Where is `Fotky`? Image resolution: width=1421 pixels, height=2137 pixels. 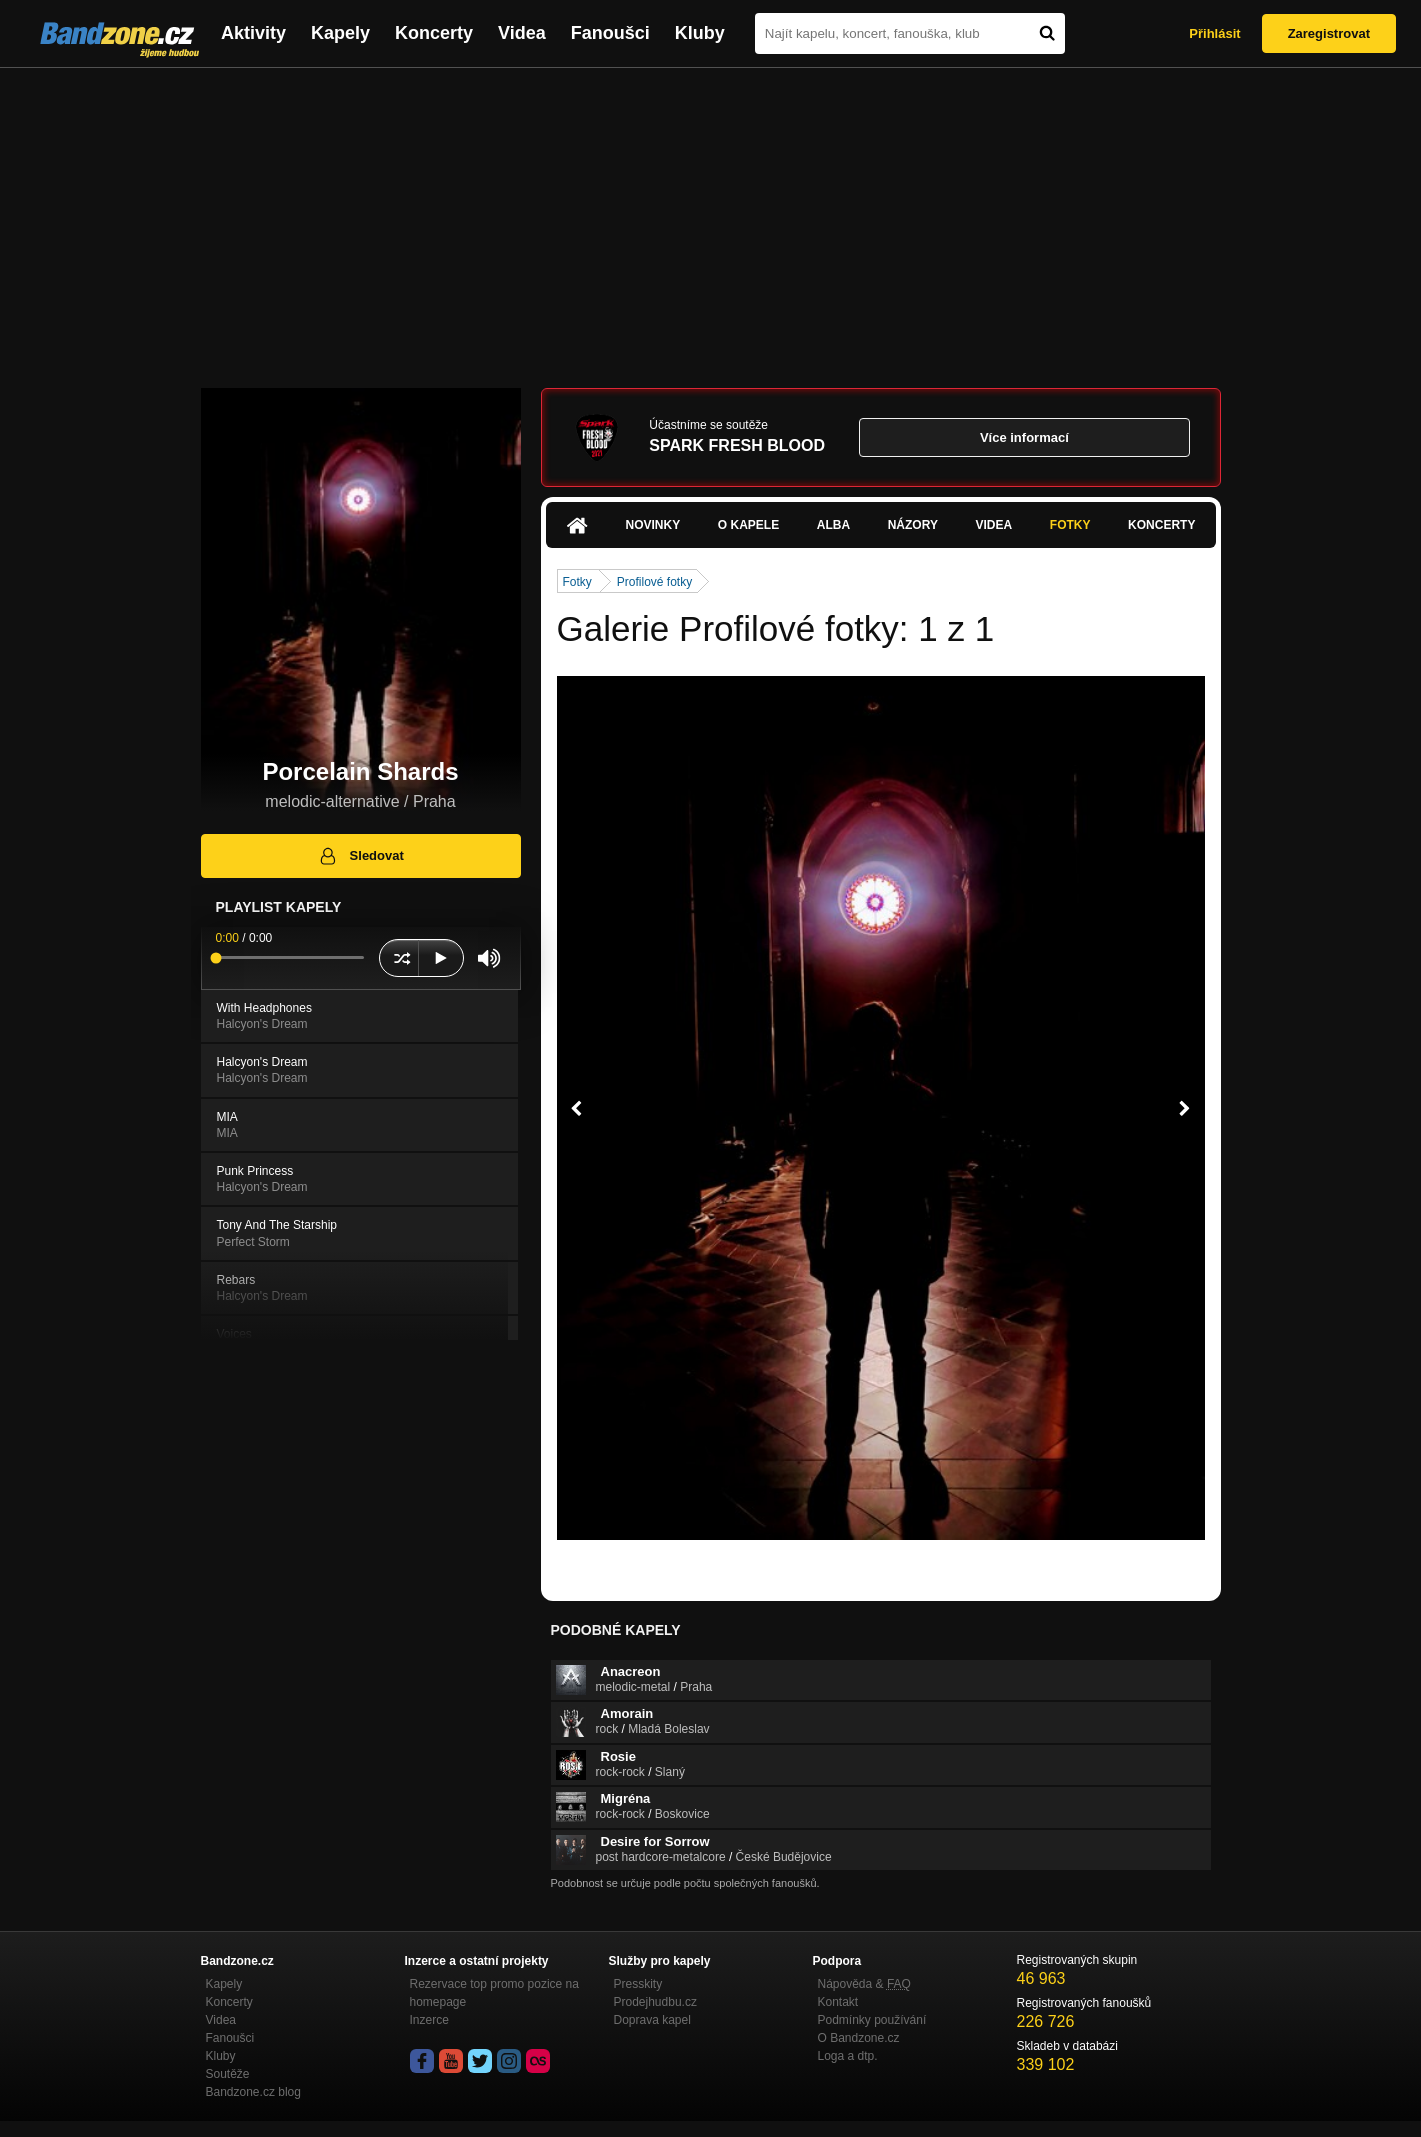
Fotky is located at coordinates (1070, 525).